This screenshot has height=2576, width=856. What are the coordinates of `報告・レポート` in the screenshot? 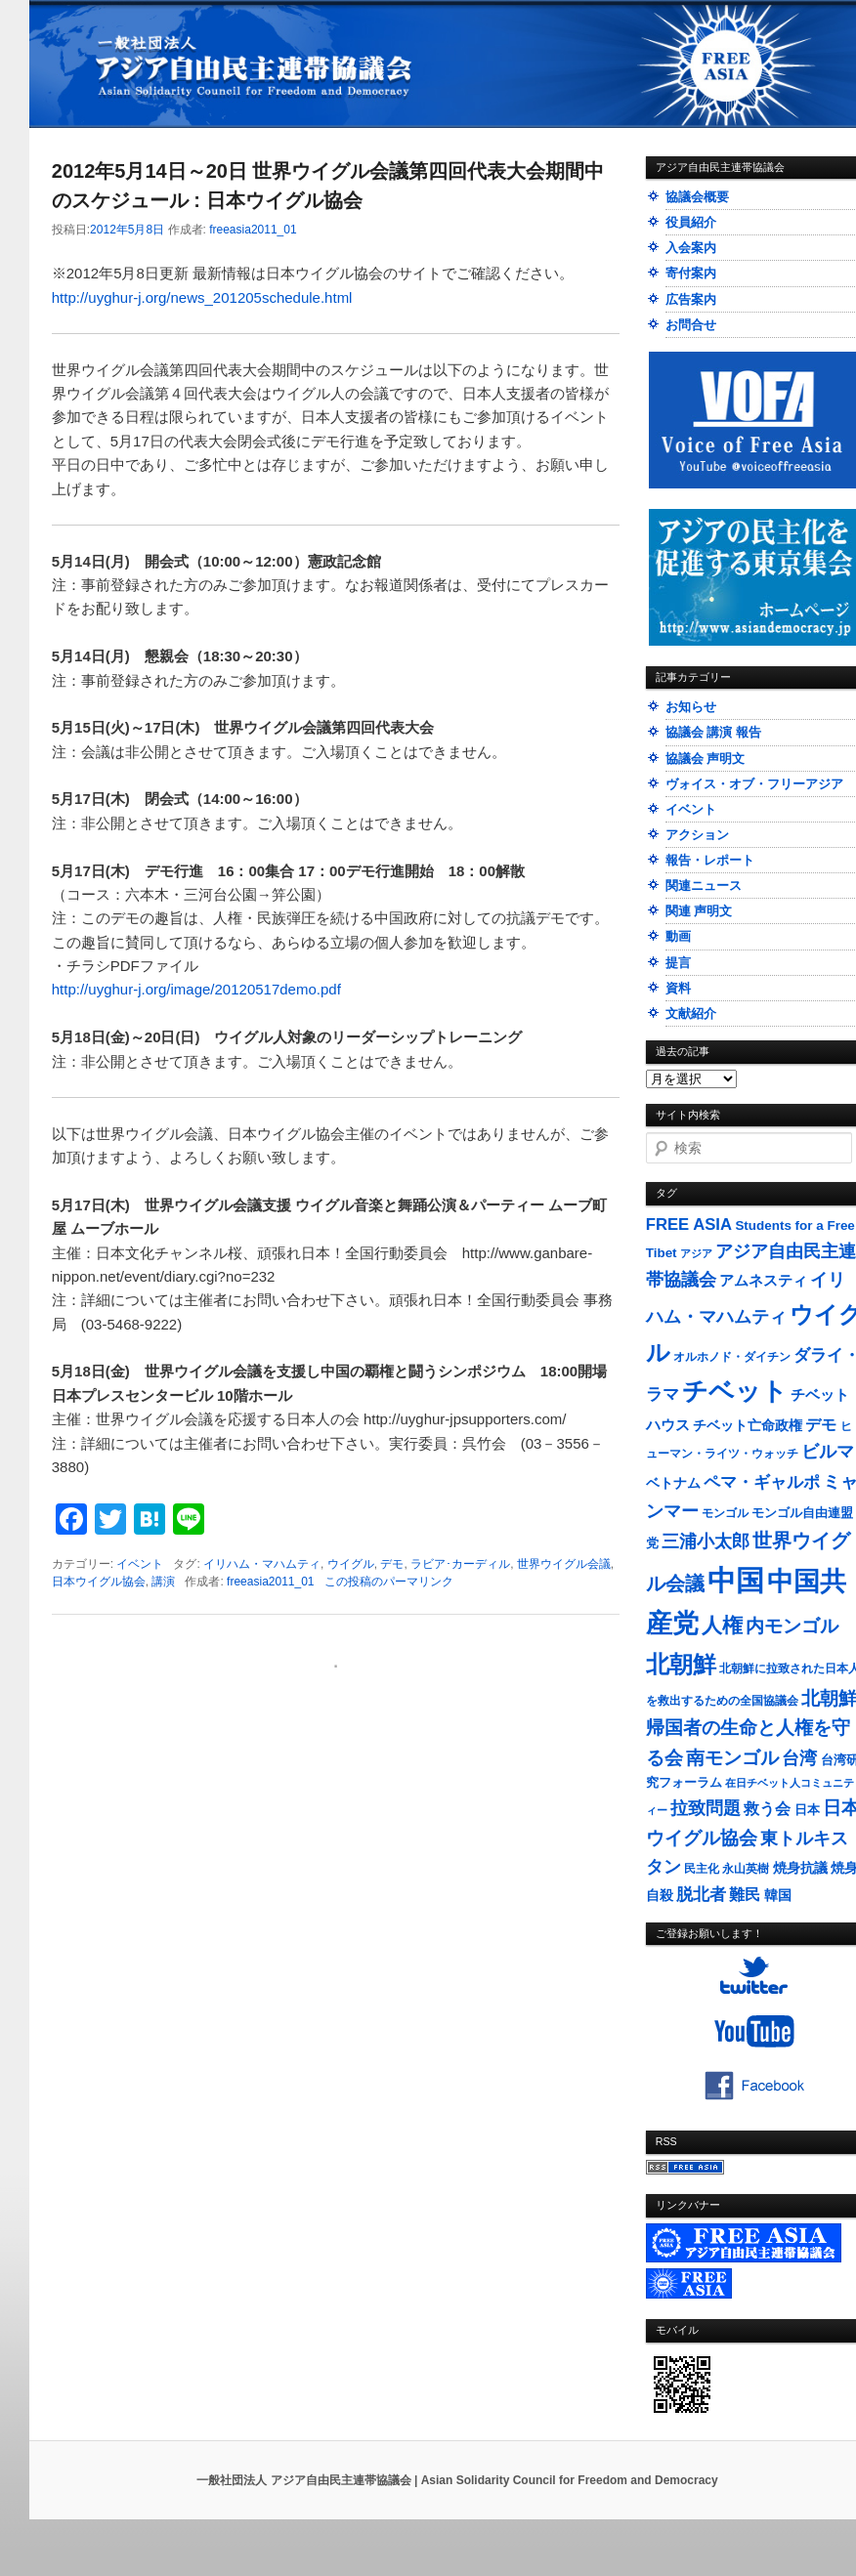 It's located at (709, 860).